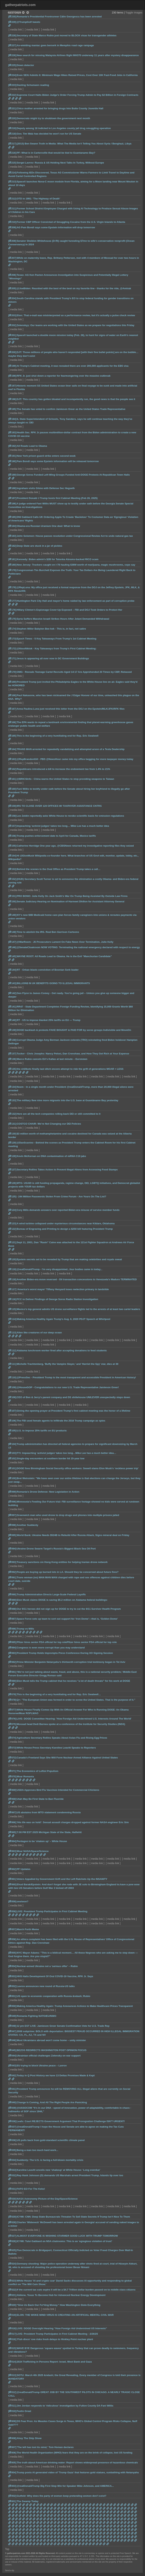  What do you see at coordinates (51, 2040) in the screenshot?
I see `Most Ukrainians abroad won’t come home – unity minister` at bounding box center [51, 2040].